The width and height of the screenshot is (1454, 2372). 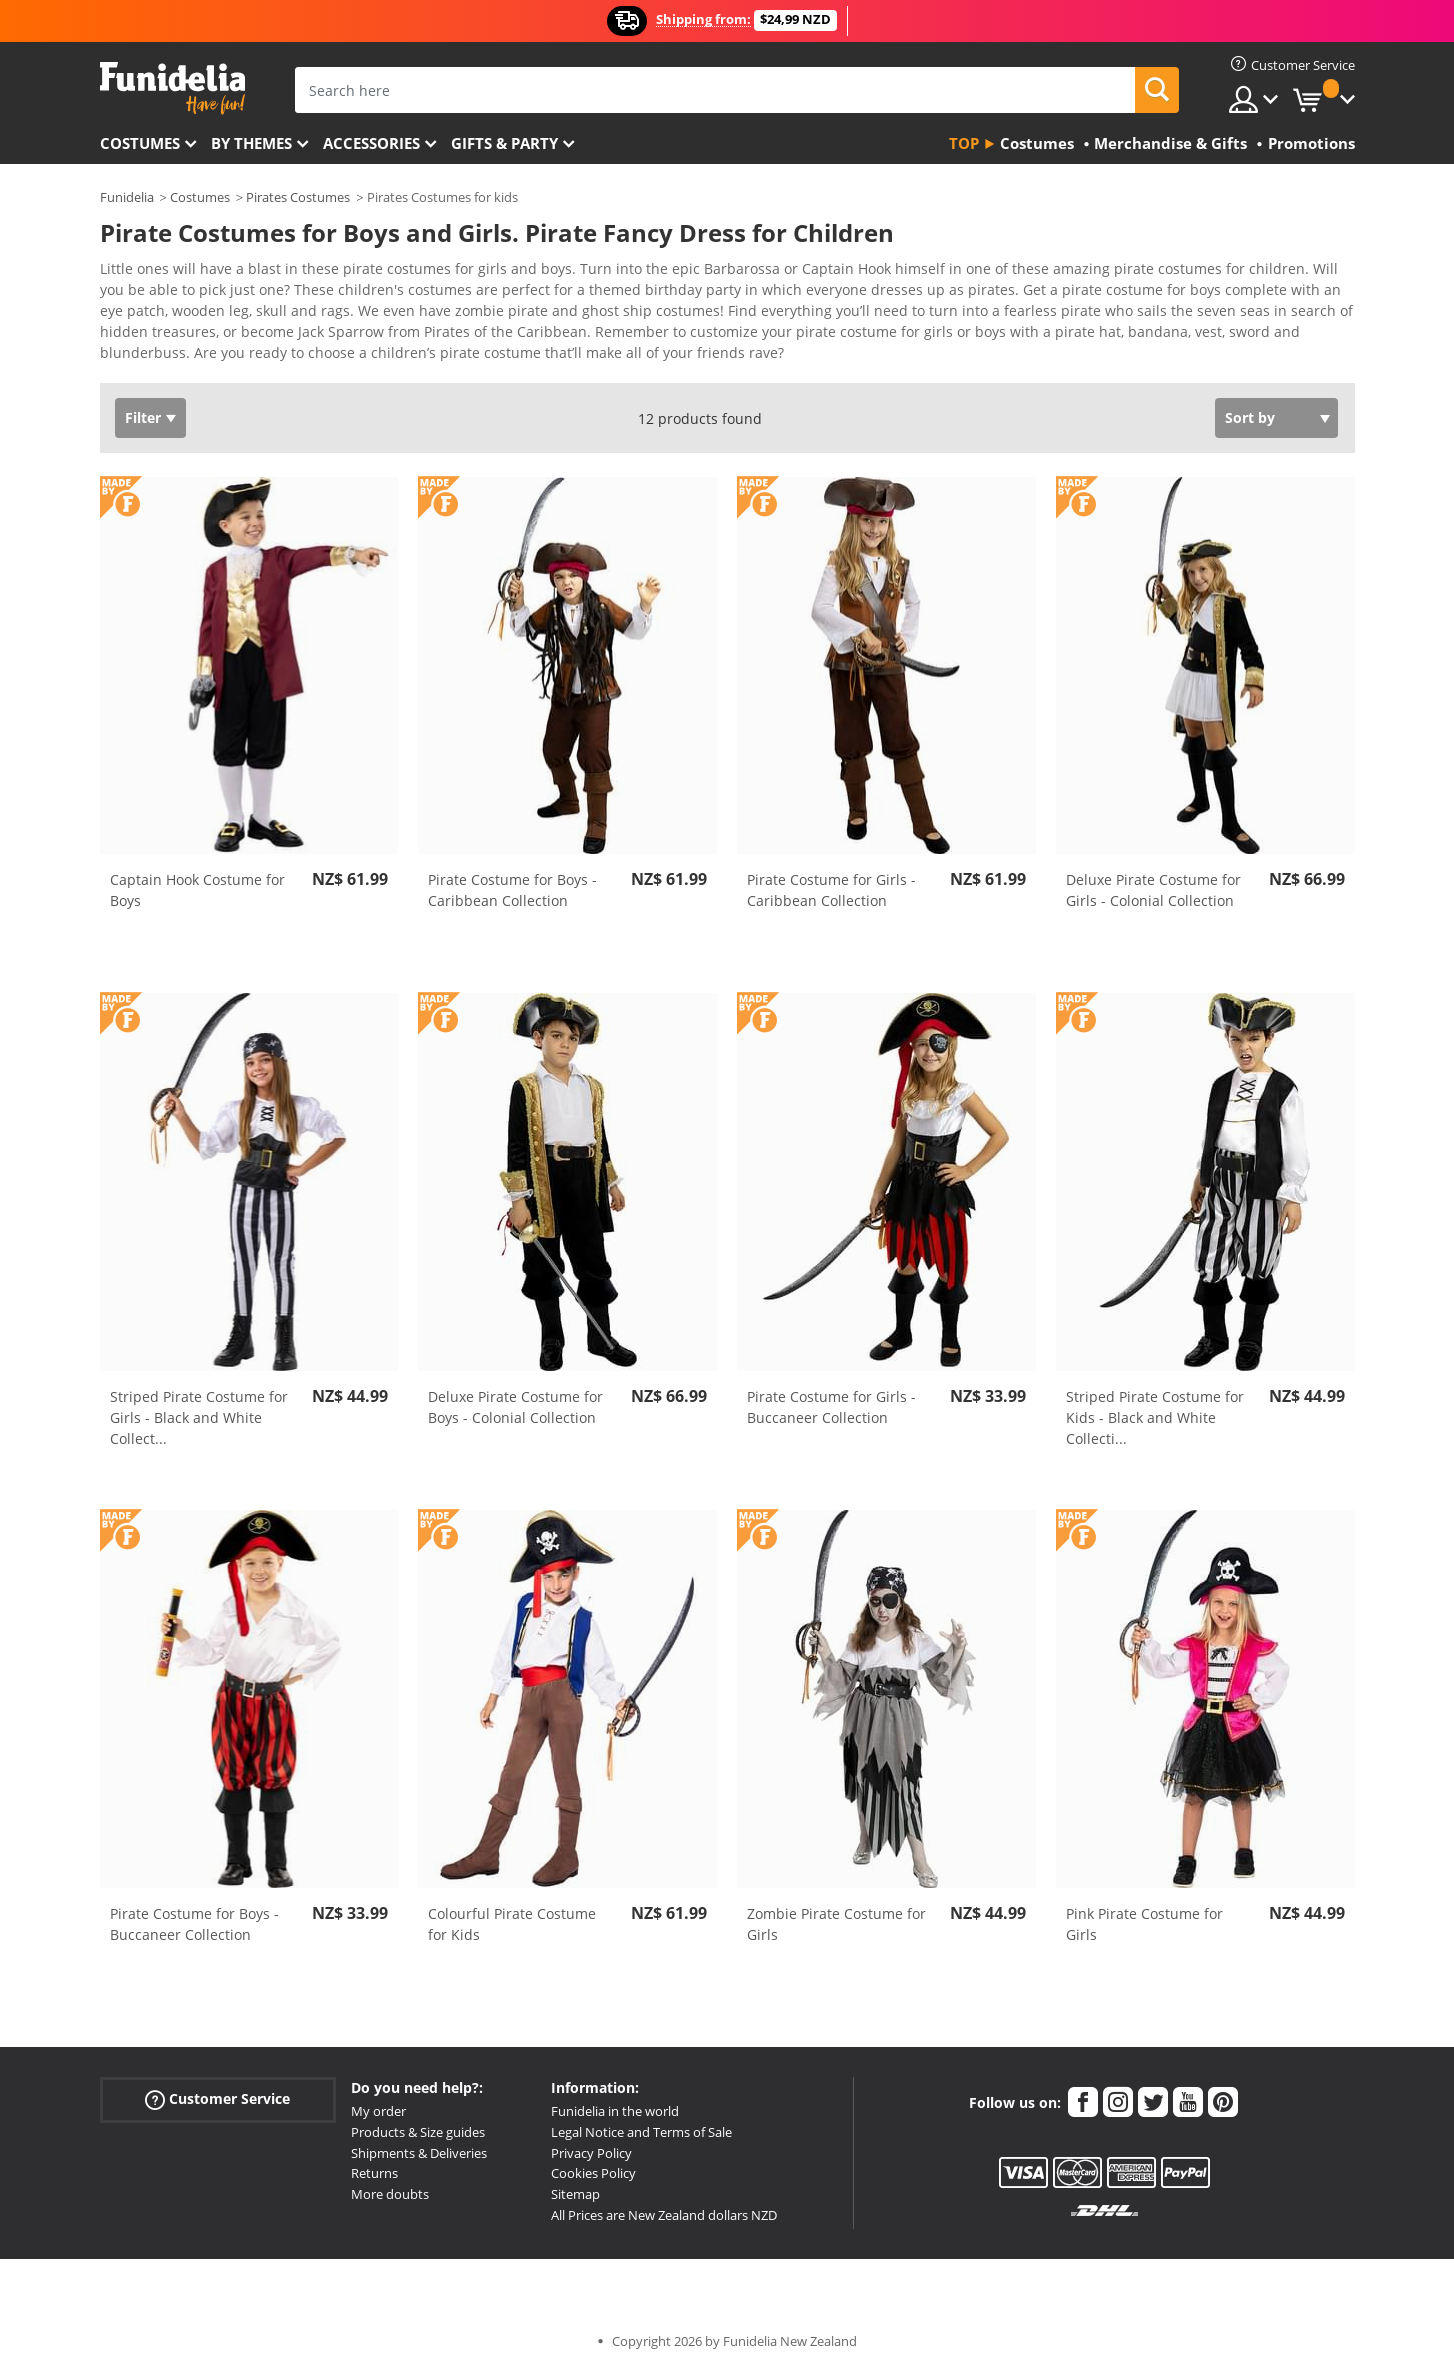 What do you see at coordinates (140, 143) in the screenshot?
I see `Costumes` at bounding box center [140, 143].